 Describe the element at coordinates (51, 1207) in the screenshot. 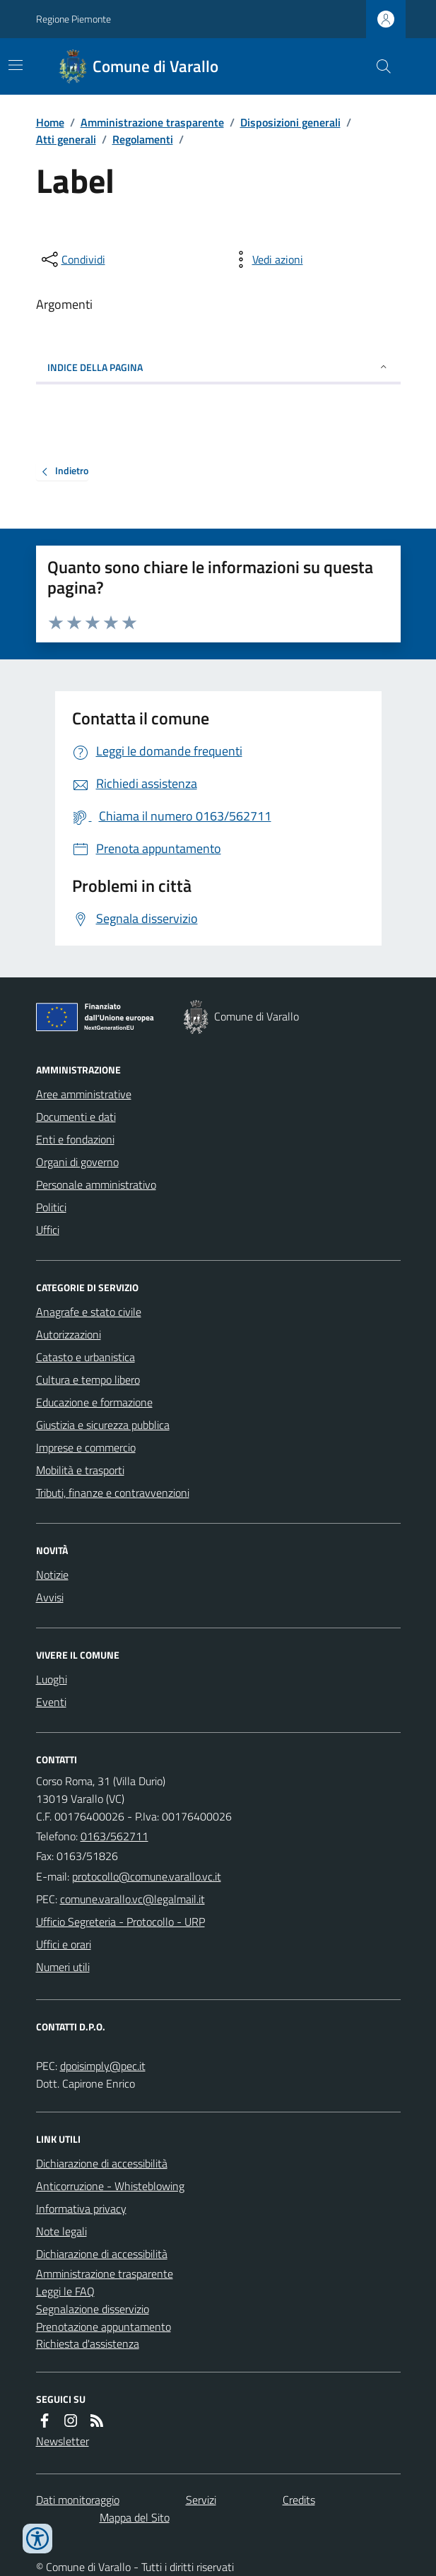

I see `Politici` at that location.